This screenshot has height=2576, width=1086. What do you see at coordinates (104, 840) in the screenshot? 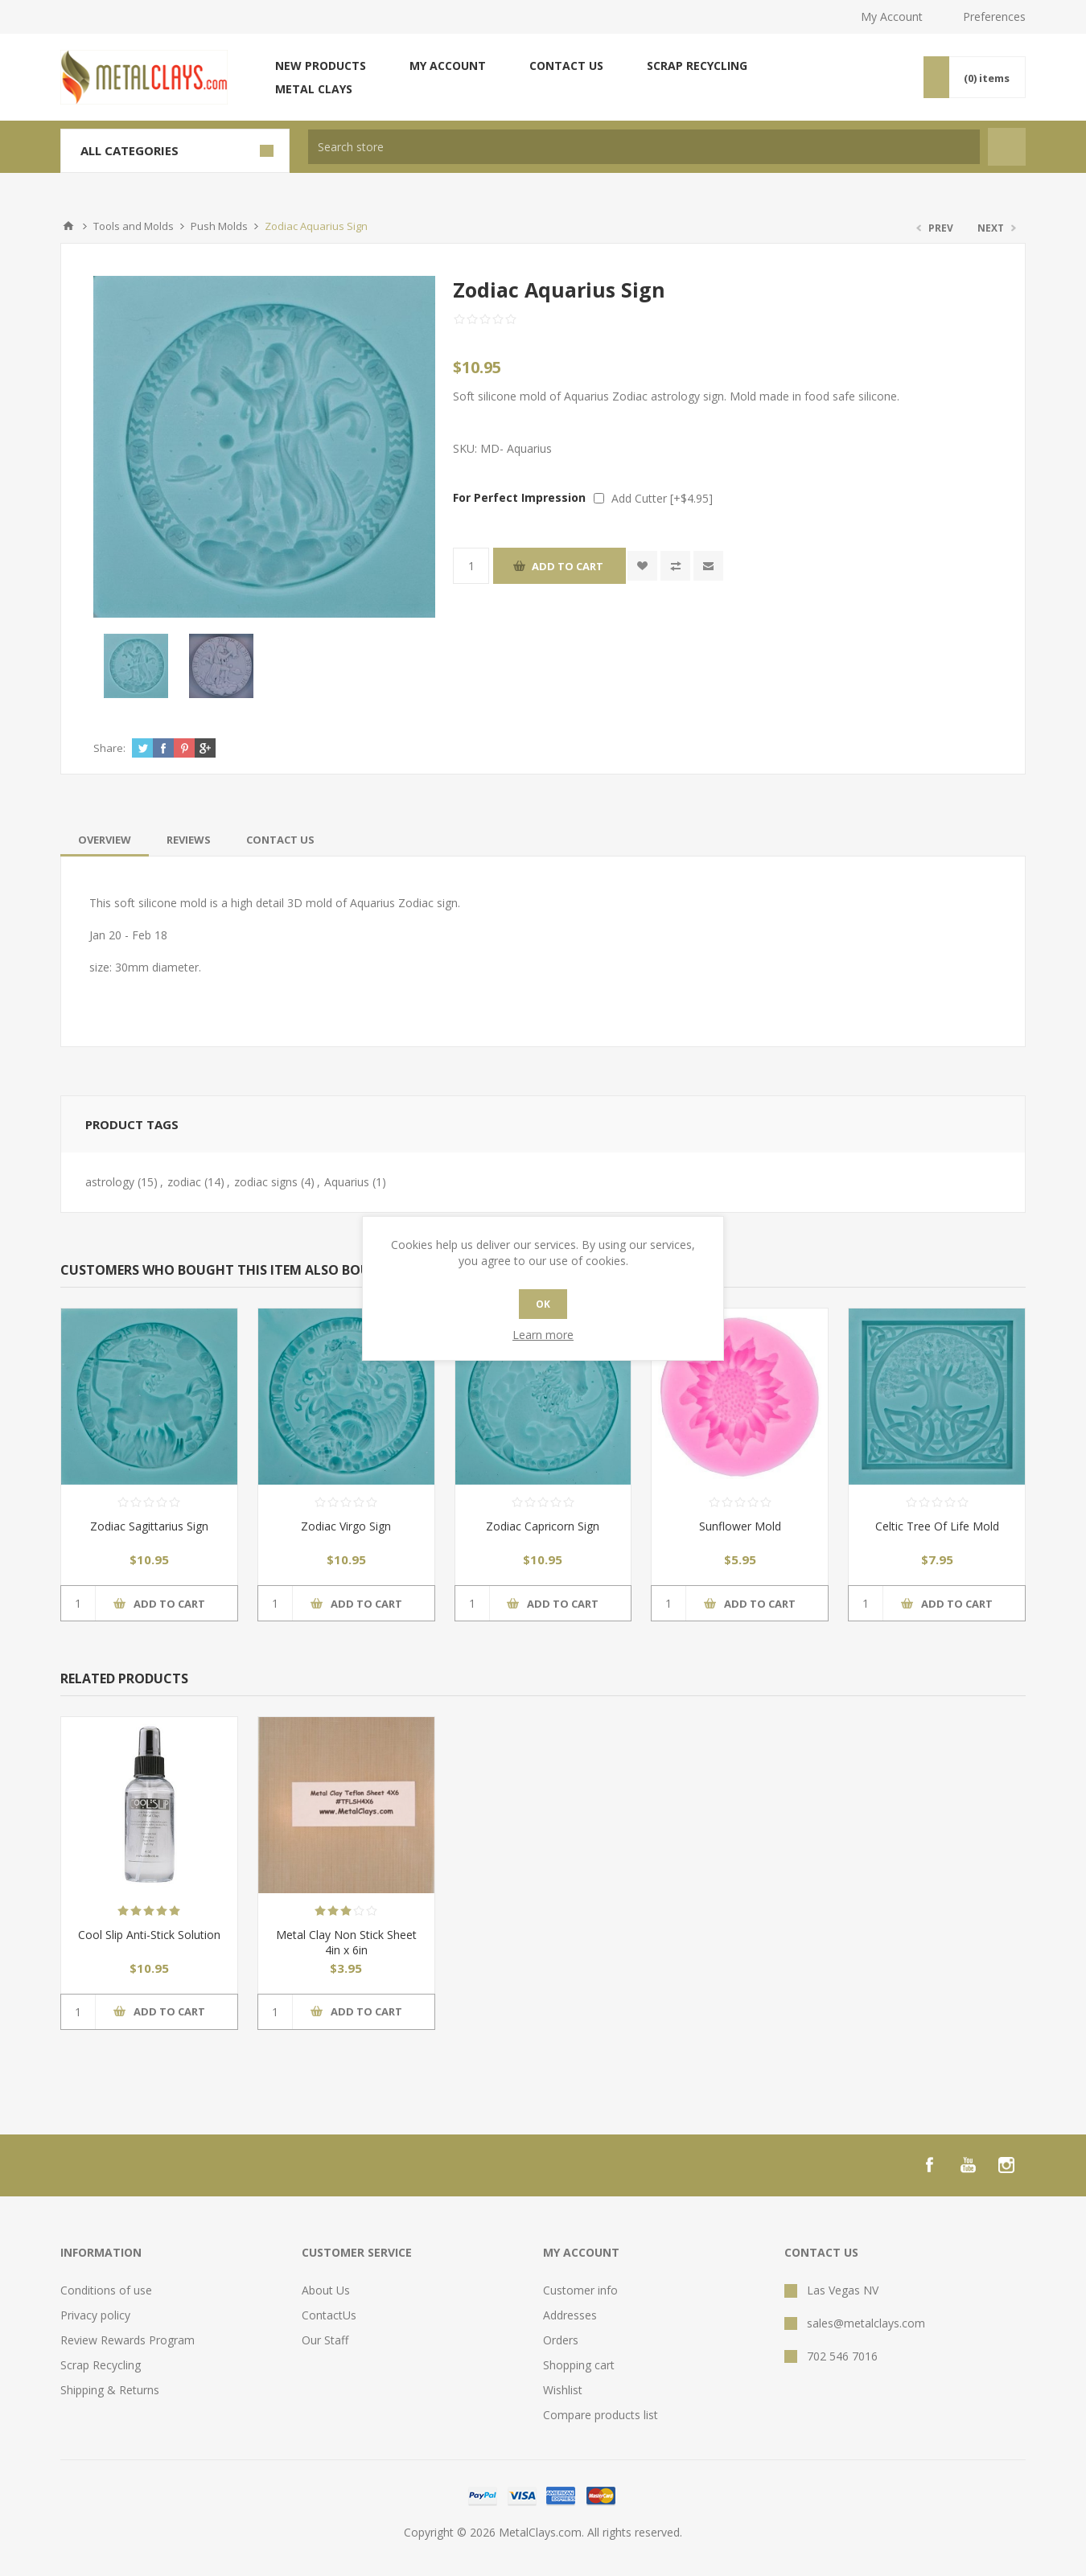
I see `[tab]` at bounding box center [104, 840].